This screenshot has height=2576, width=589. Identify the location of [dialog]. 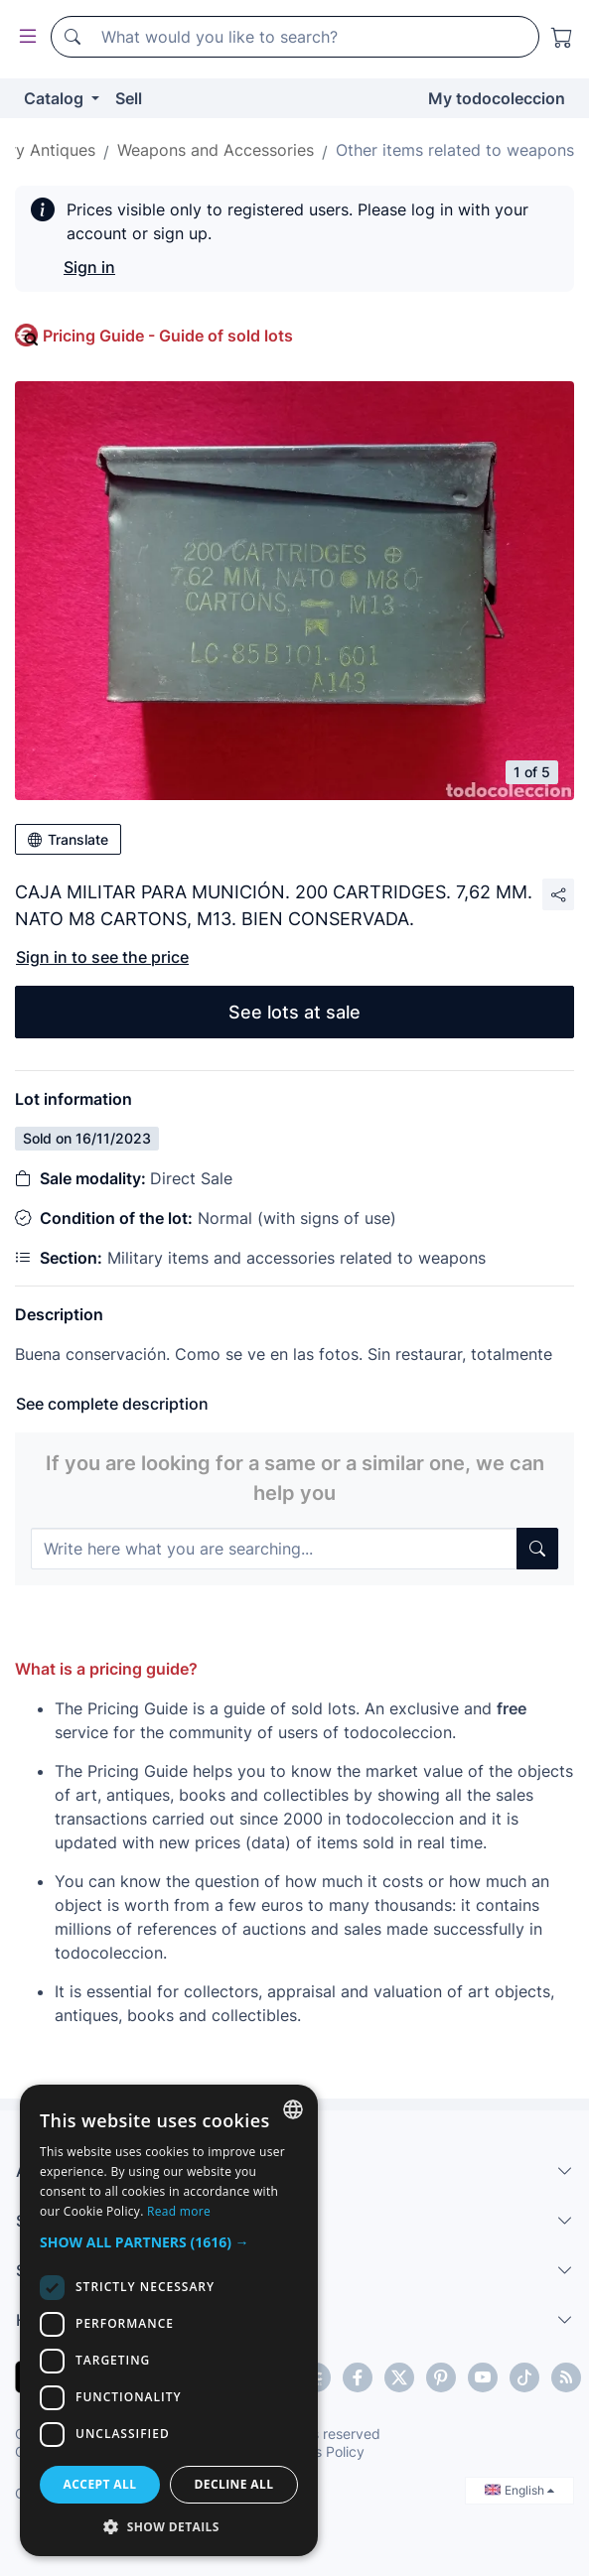
(169, 2320).